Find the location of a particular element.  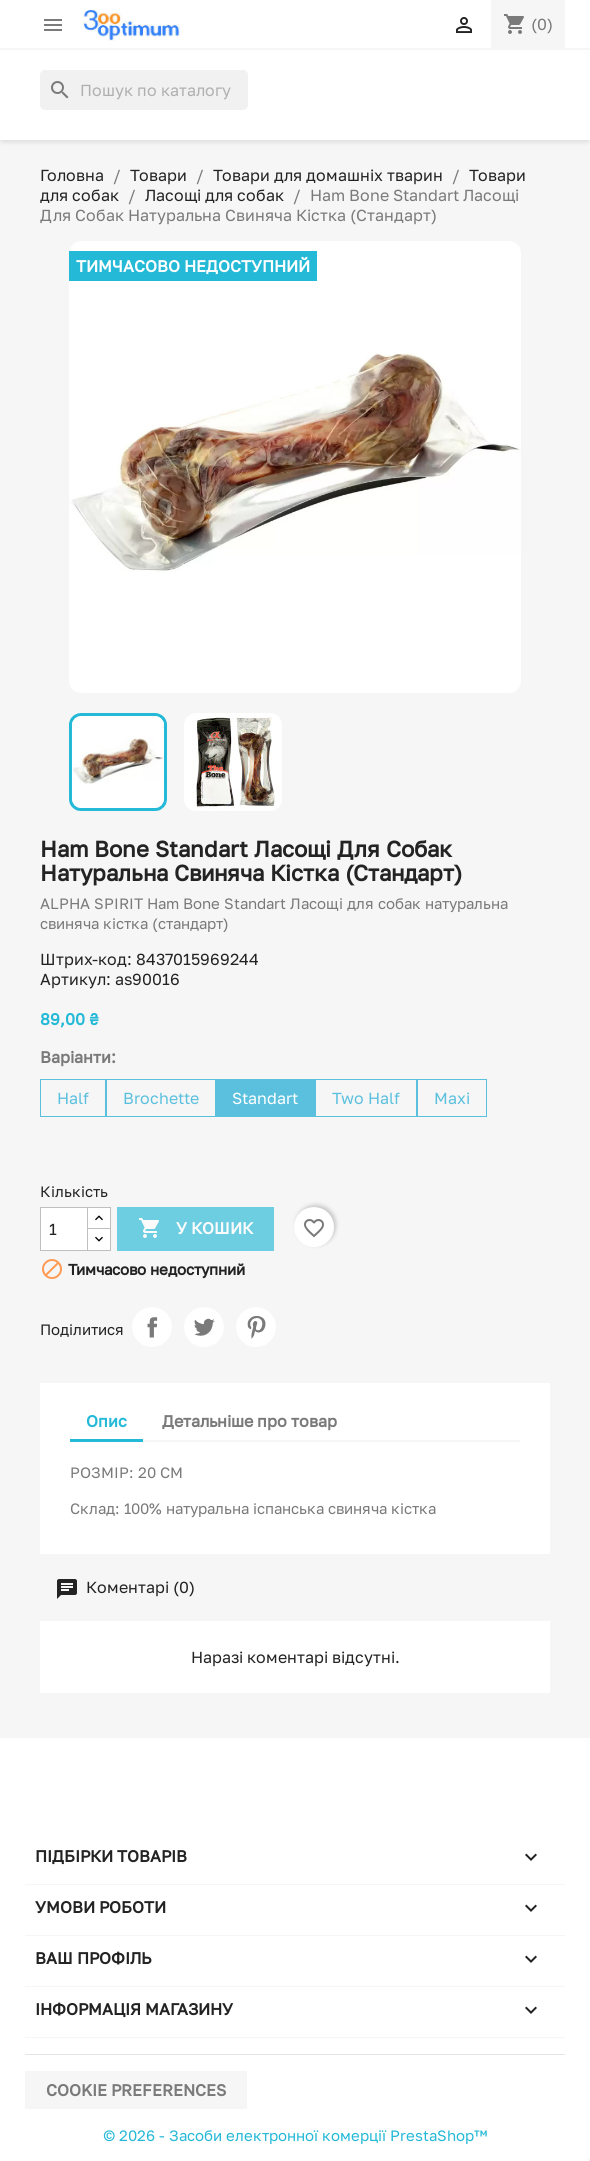

У Кошик is located at coordinates (195, 1229).